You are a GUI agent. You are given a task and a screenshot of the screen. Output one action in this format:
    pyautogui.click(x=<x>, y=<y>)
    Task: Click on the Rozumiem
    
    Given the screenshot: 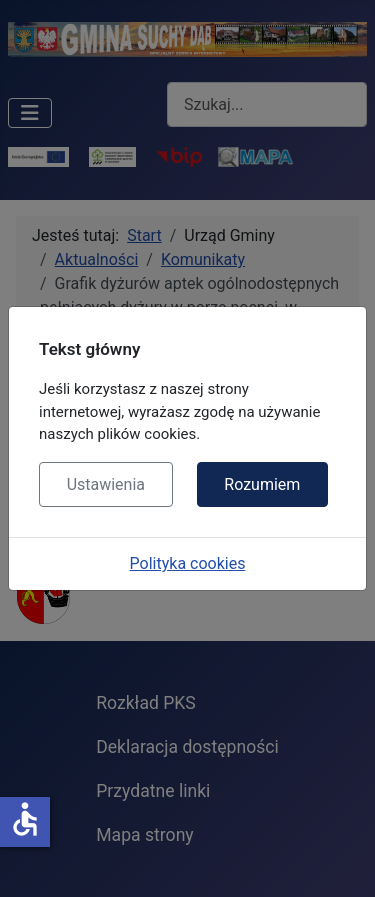 What is the action you would take?
    pyautogui.click(x=262, y=484)
    